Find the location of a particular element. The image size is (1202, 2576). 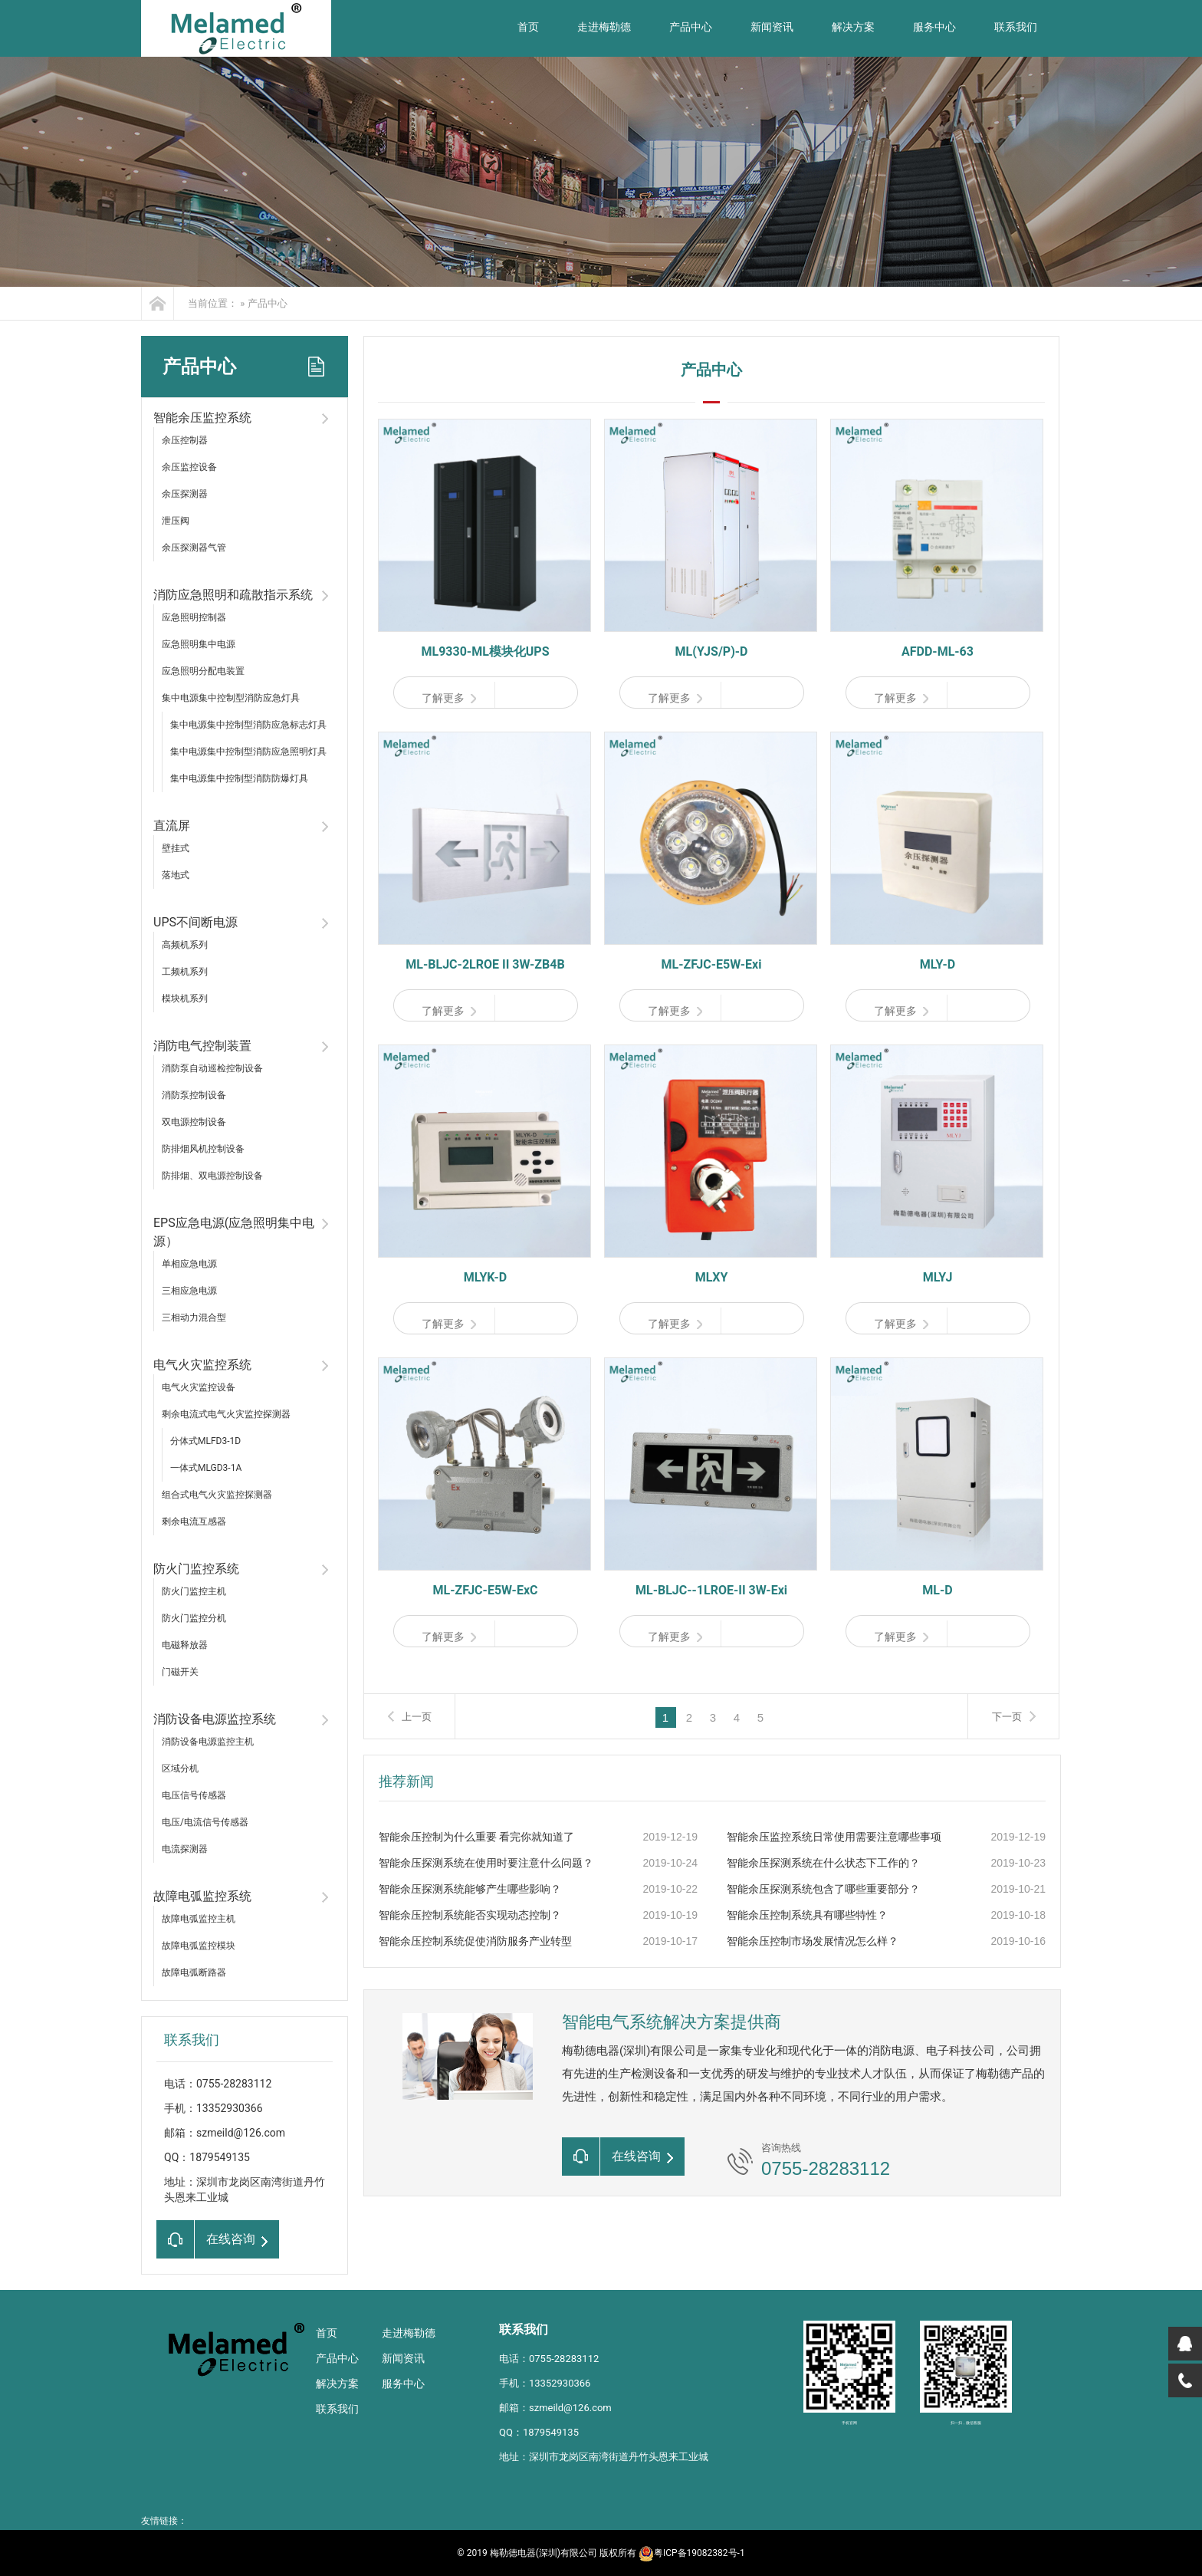

余压探测器 is located at coordinates (185, 494).